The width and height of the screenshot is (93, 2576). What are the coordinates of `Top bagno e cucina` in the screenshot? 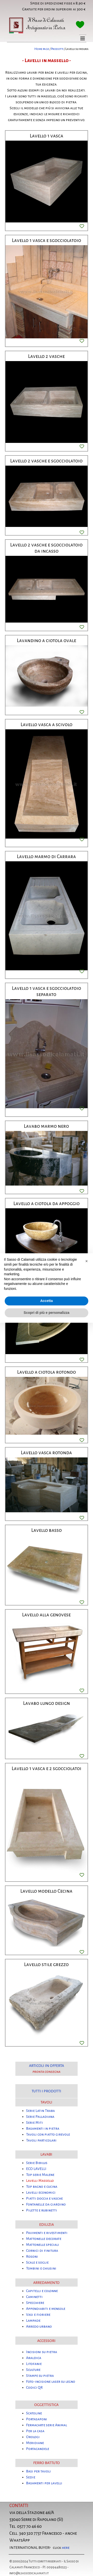 It's located at (41, 2186).